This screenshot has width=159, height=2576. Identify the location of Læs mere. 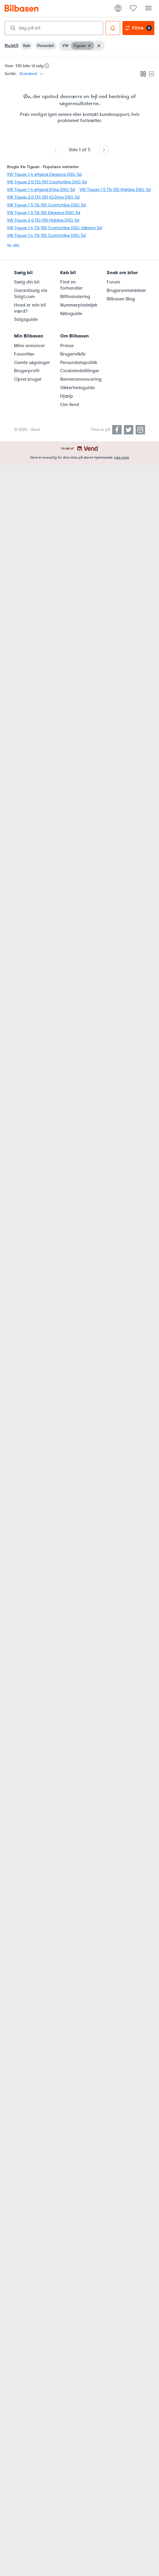
(121, 457).